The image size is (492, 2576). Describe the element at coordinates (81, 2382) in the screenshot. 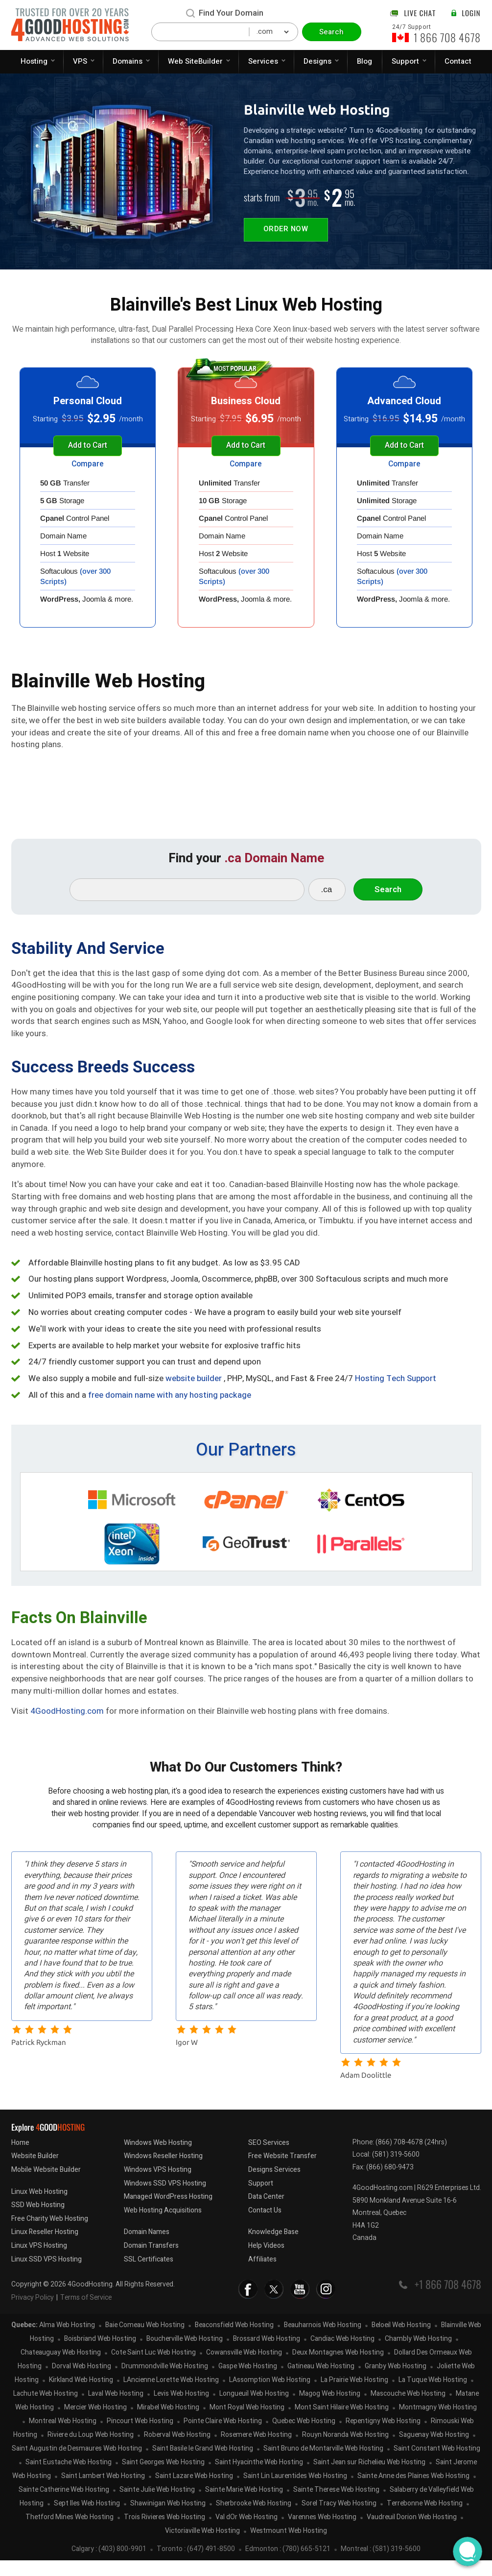

I see `Dorval Web Hosting` at that location.